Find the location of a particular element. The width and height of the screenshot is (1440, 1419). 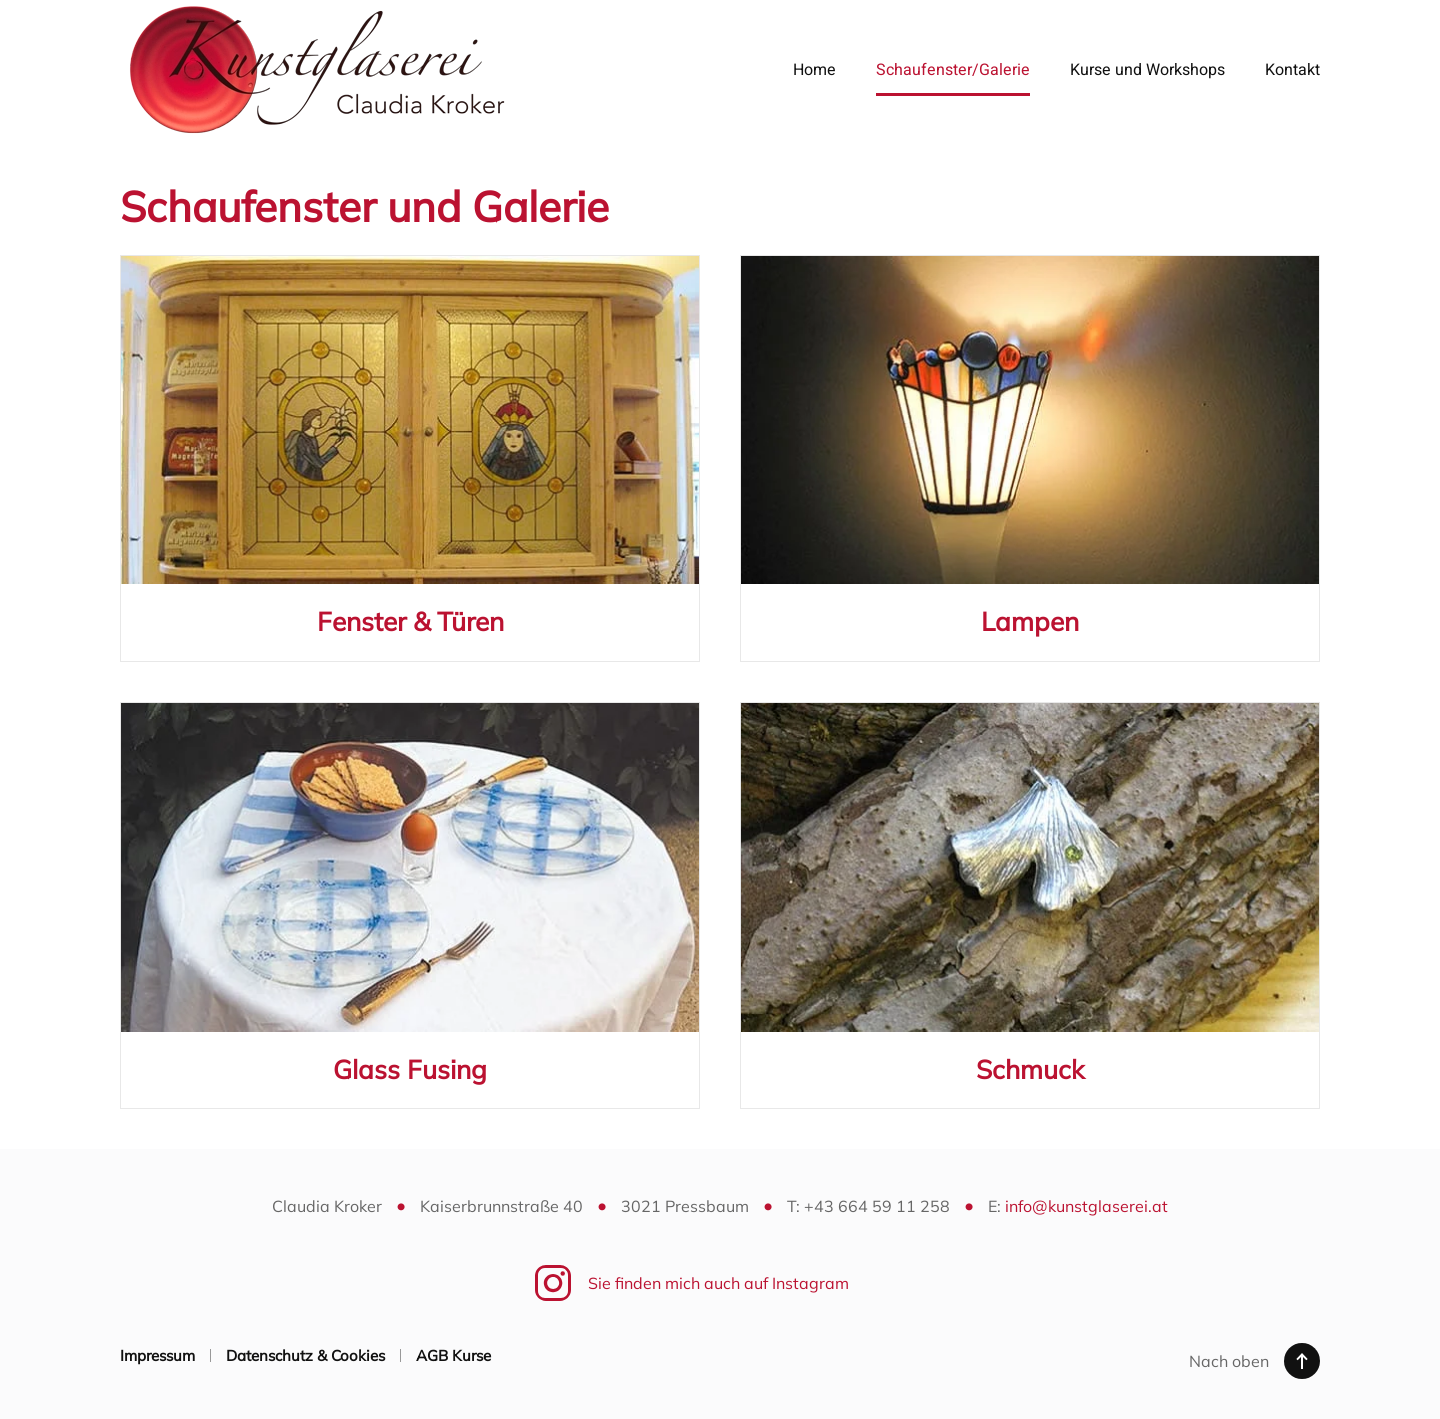

Schaufenster/Galerie [button] is located at coordinates (953, 70).